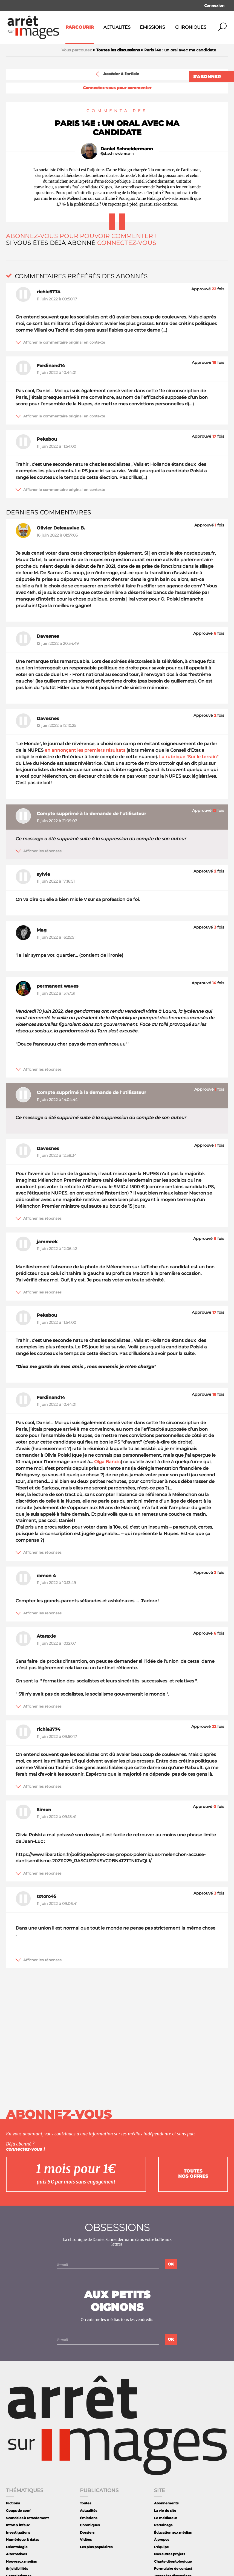  I want to click on Scandales à retardement, so click(27, 2518).